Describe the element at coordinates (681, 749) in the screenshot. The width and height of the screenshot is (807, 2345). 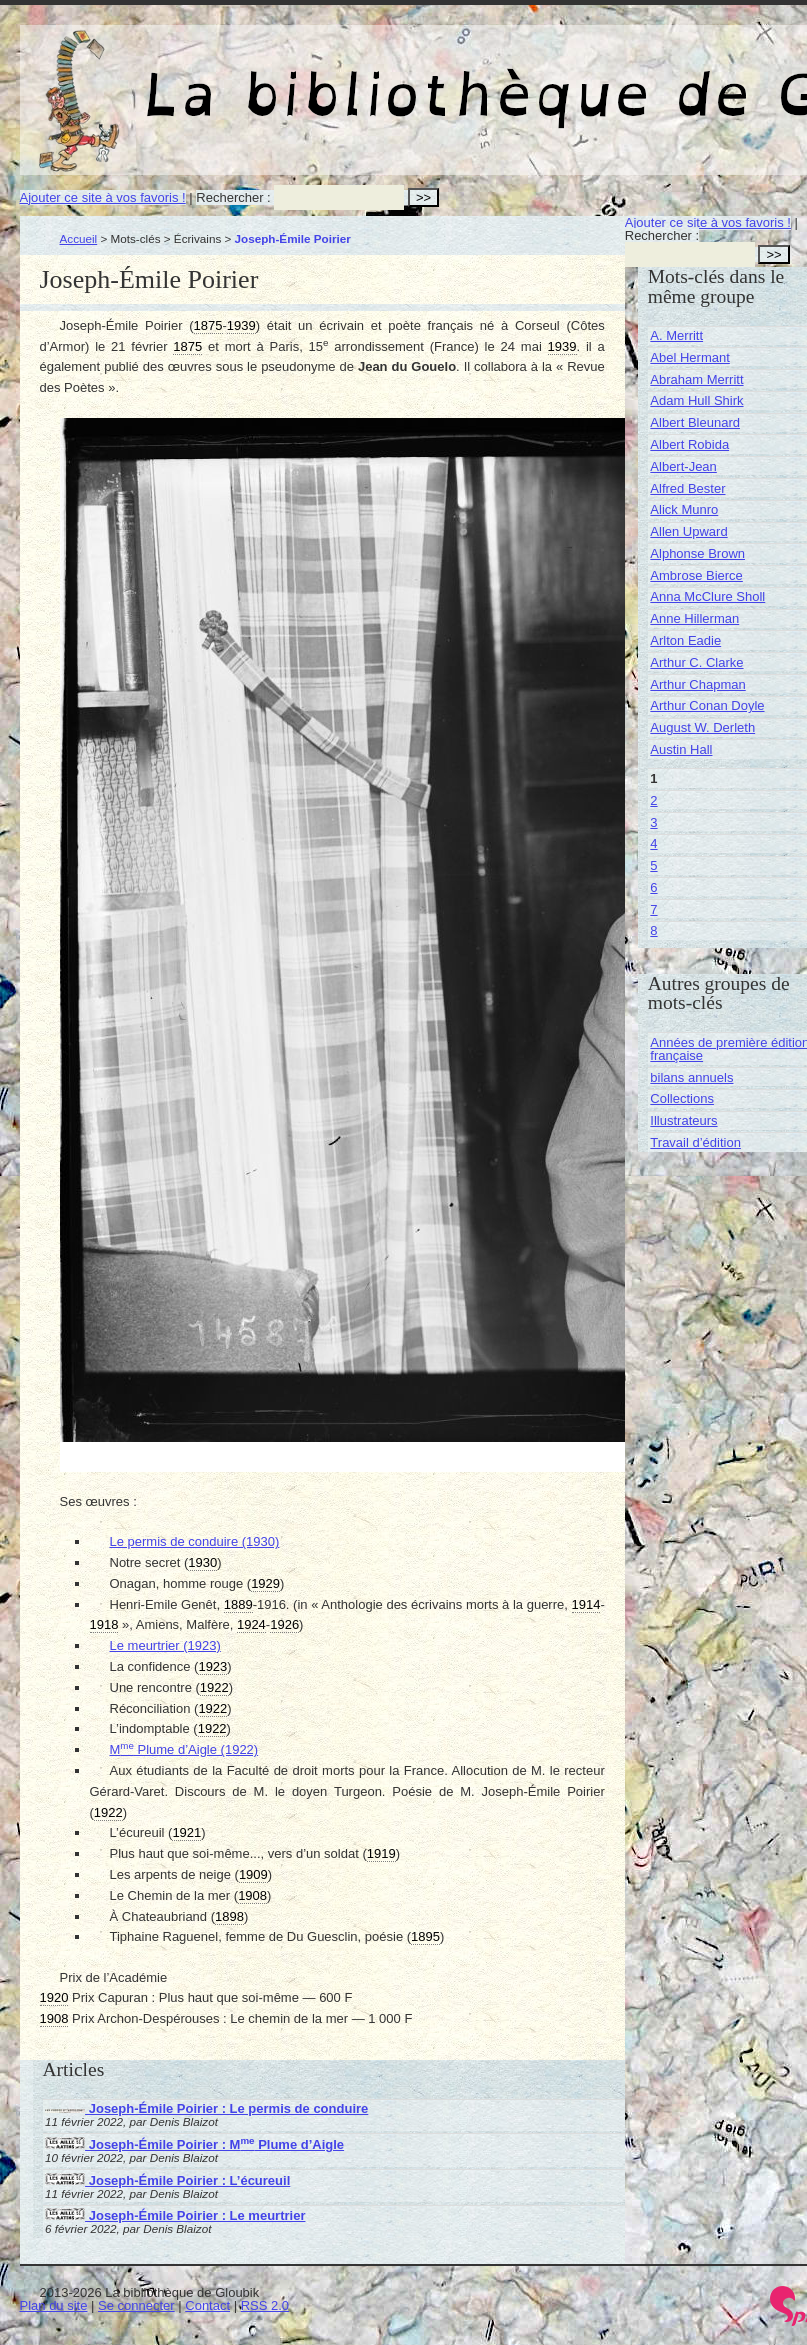
I see `Austin Hall` at that location.